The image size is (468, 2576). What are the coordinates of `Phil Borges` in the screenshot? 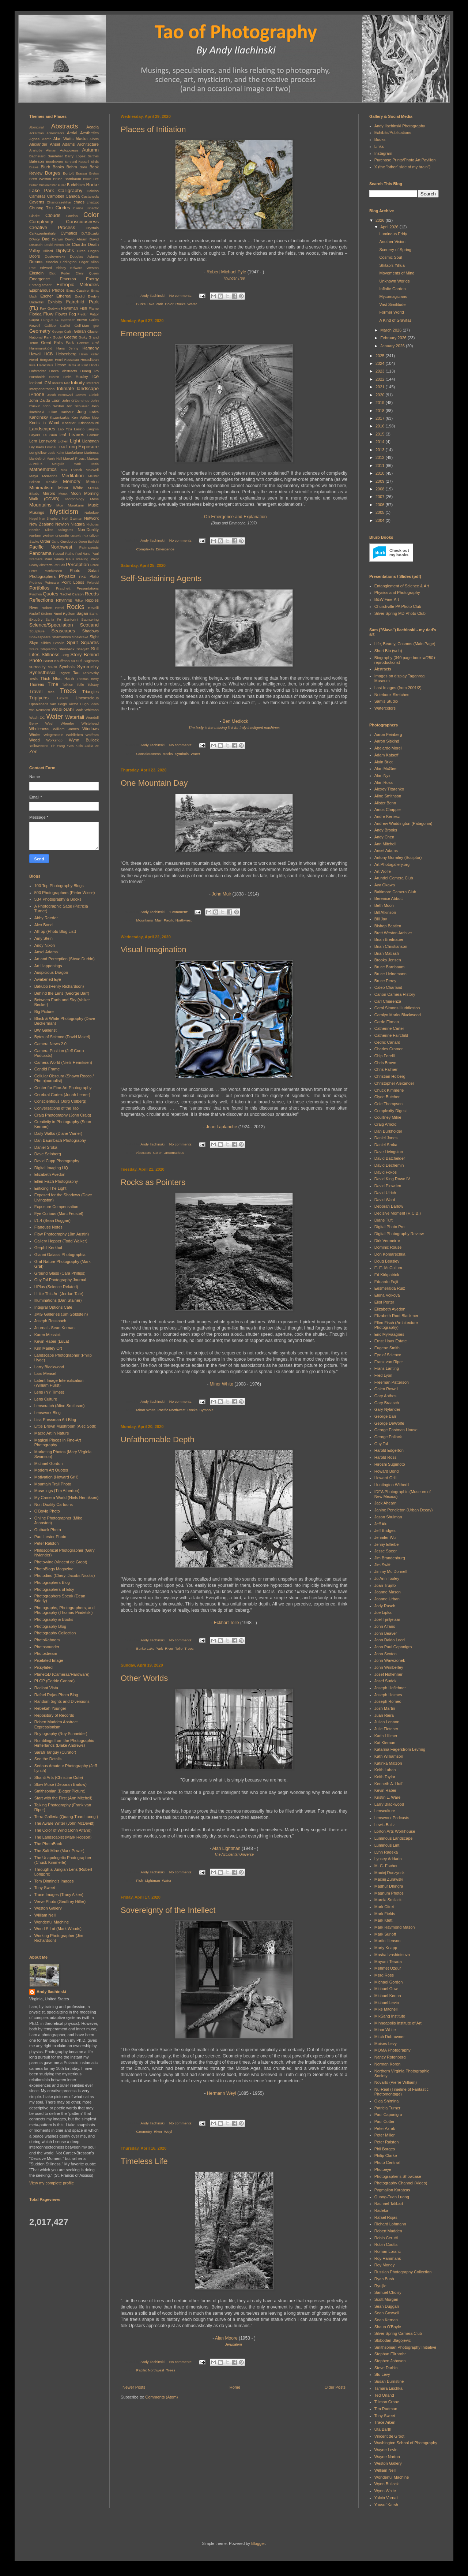 It's located at (384, 2149).